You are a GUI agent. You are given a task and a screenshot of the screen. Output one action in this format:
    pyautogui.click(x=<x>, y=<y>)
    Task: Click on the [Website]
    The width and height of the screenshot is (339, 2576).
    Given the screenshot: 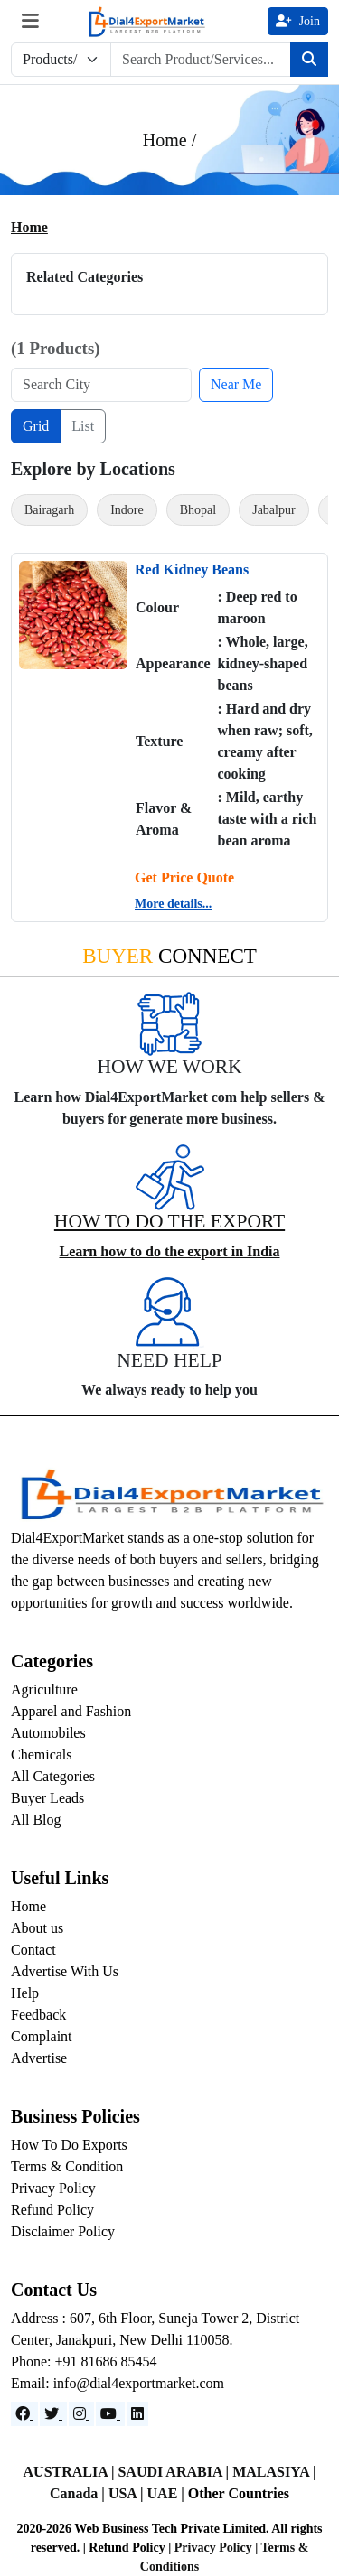 What is the action you would take?
    pyautogui.click(x=53, y=2414)
    